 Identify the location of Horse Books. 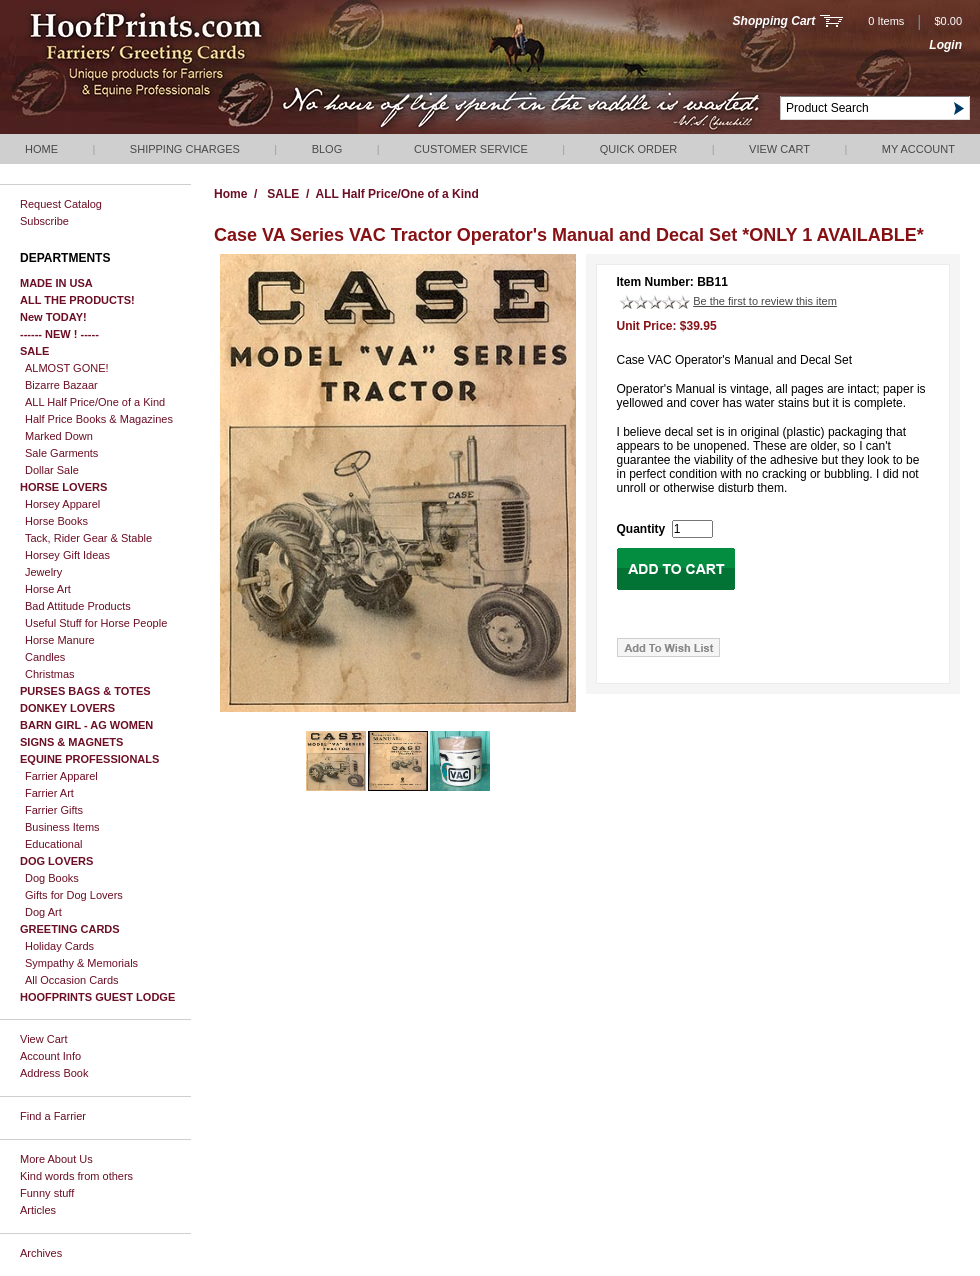
(56, 521).